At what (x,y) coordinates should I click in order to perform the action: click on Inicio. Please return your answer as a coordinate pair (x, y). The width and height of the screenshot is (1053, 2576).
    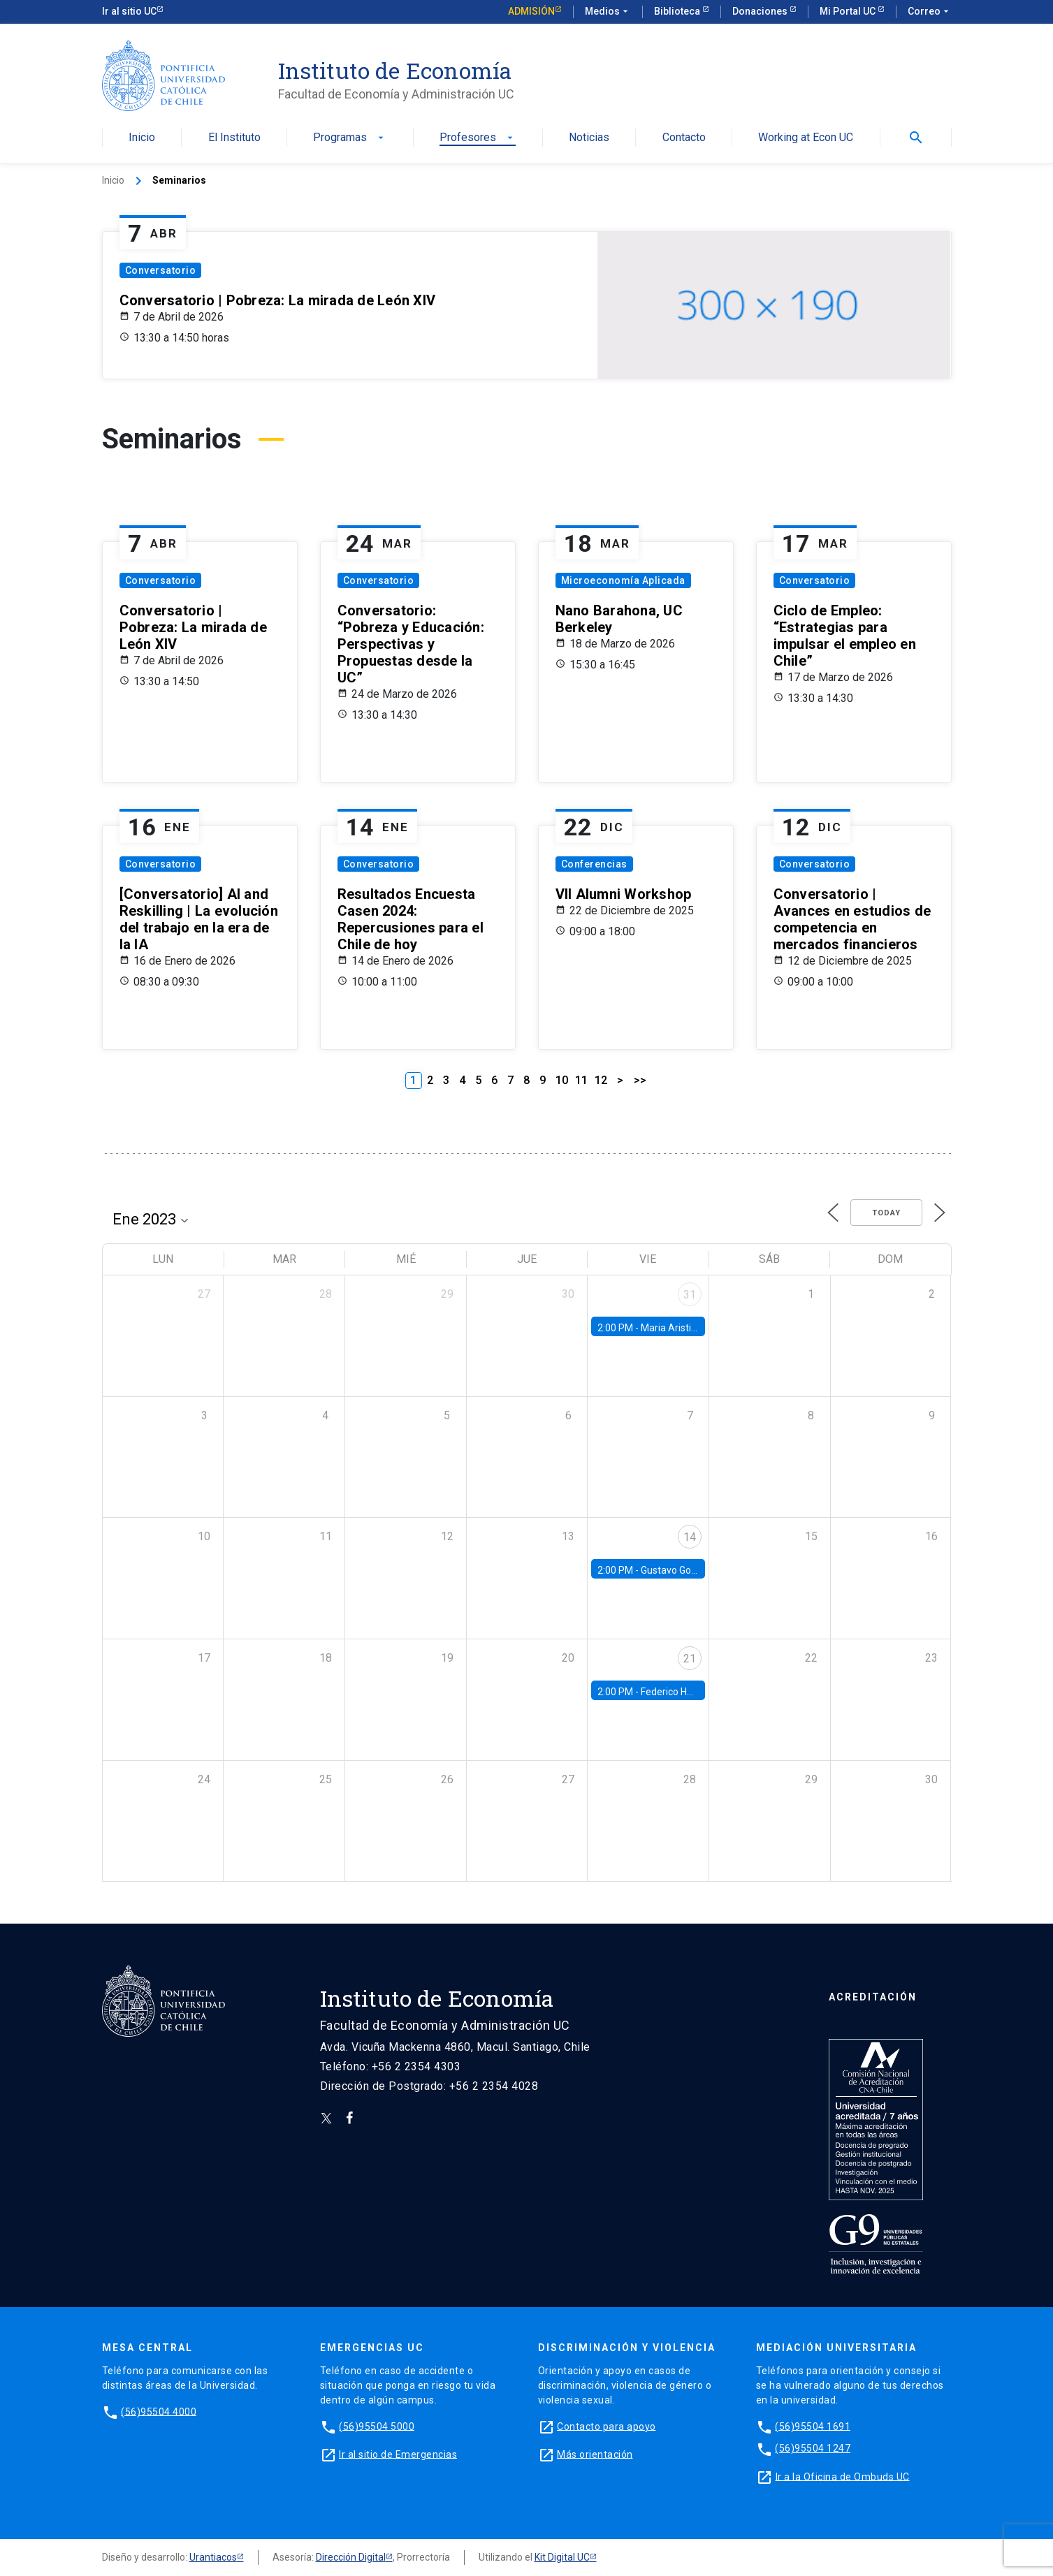
    Looking at the image, I should click on (142, 138).